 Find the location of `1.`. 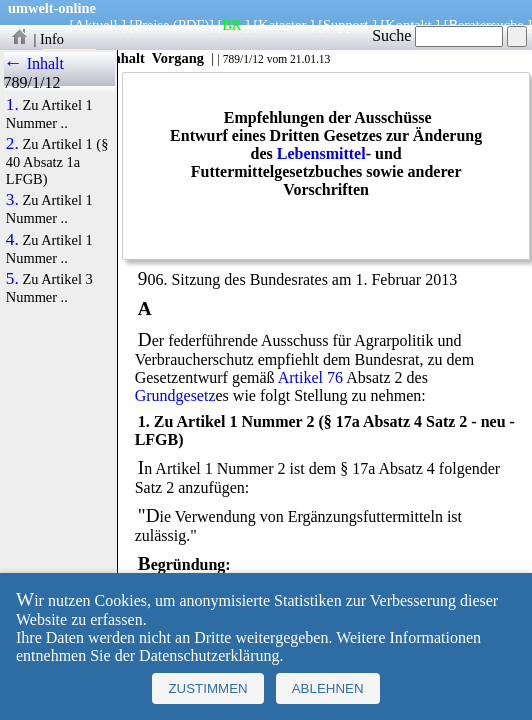

1. is located at coordinates (12, 105).